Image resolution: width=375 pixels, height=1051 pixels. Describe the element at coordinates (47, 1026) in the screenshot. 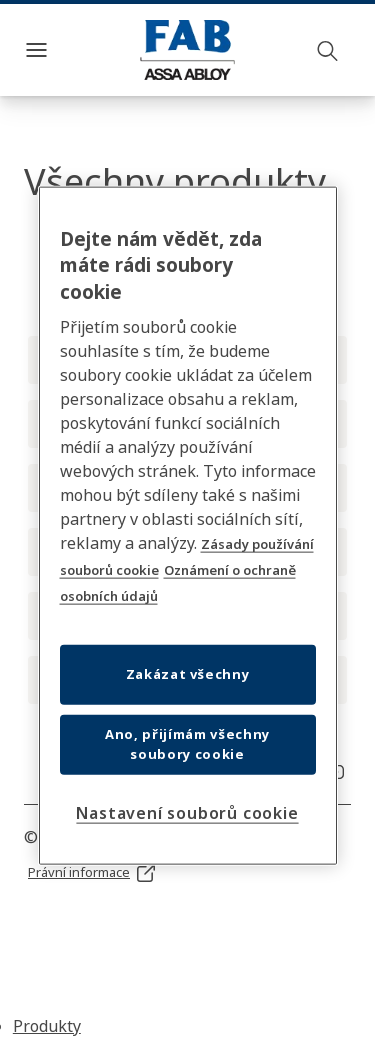

I see `Produkty` at that location.